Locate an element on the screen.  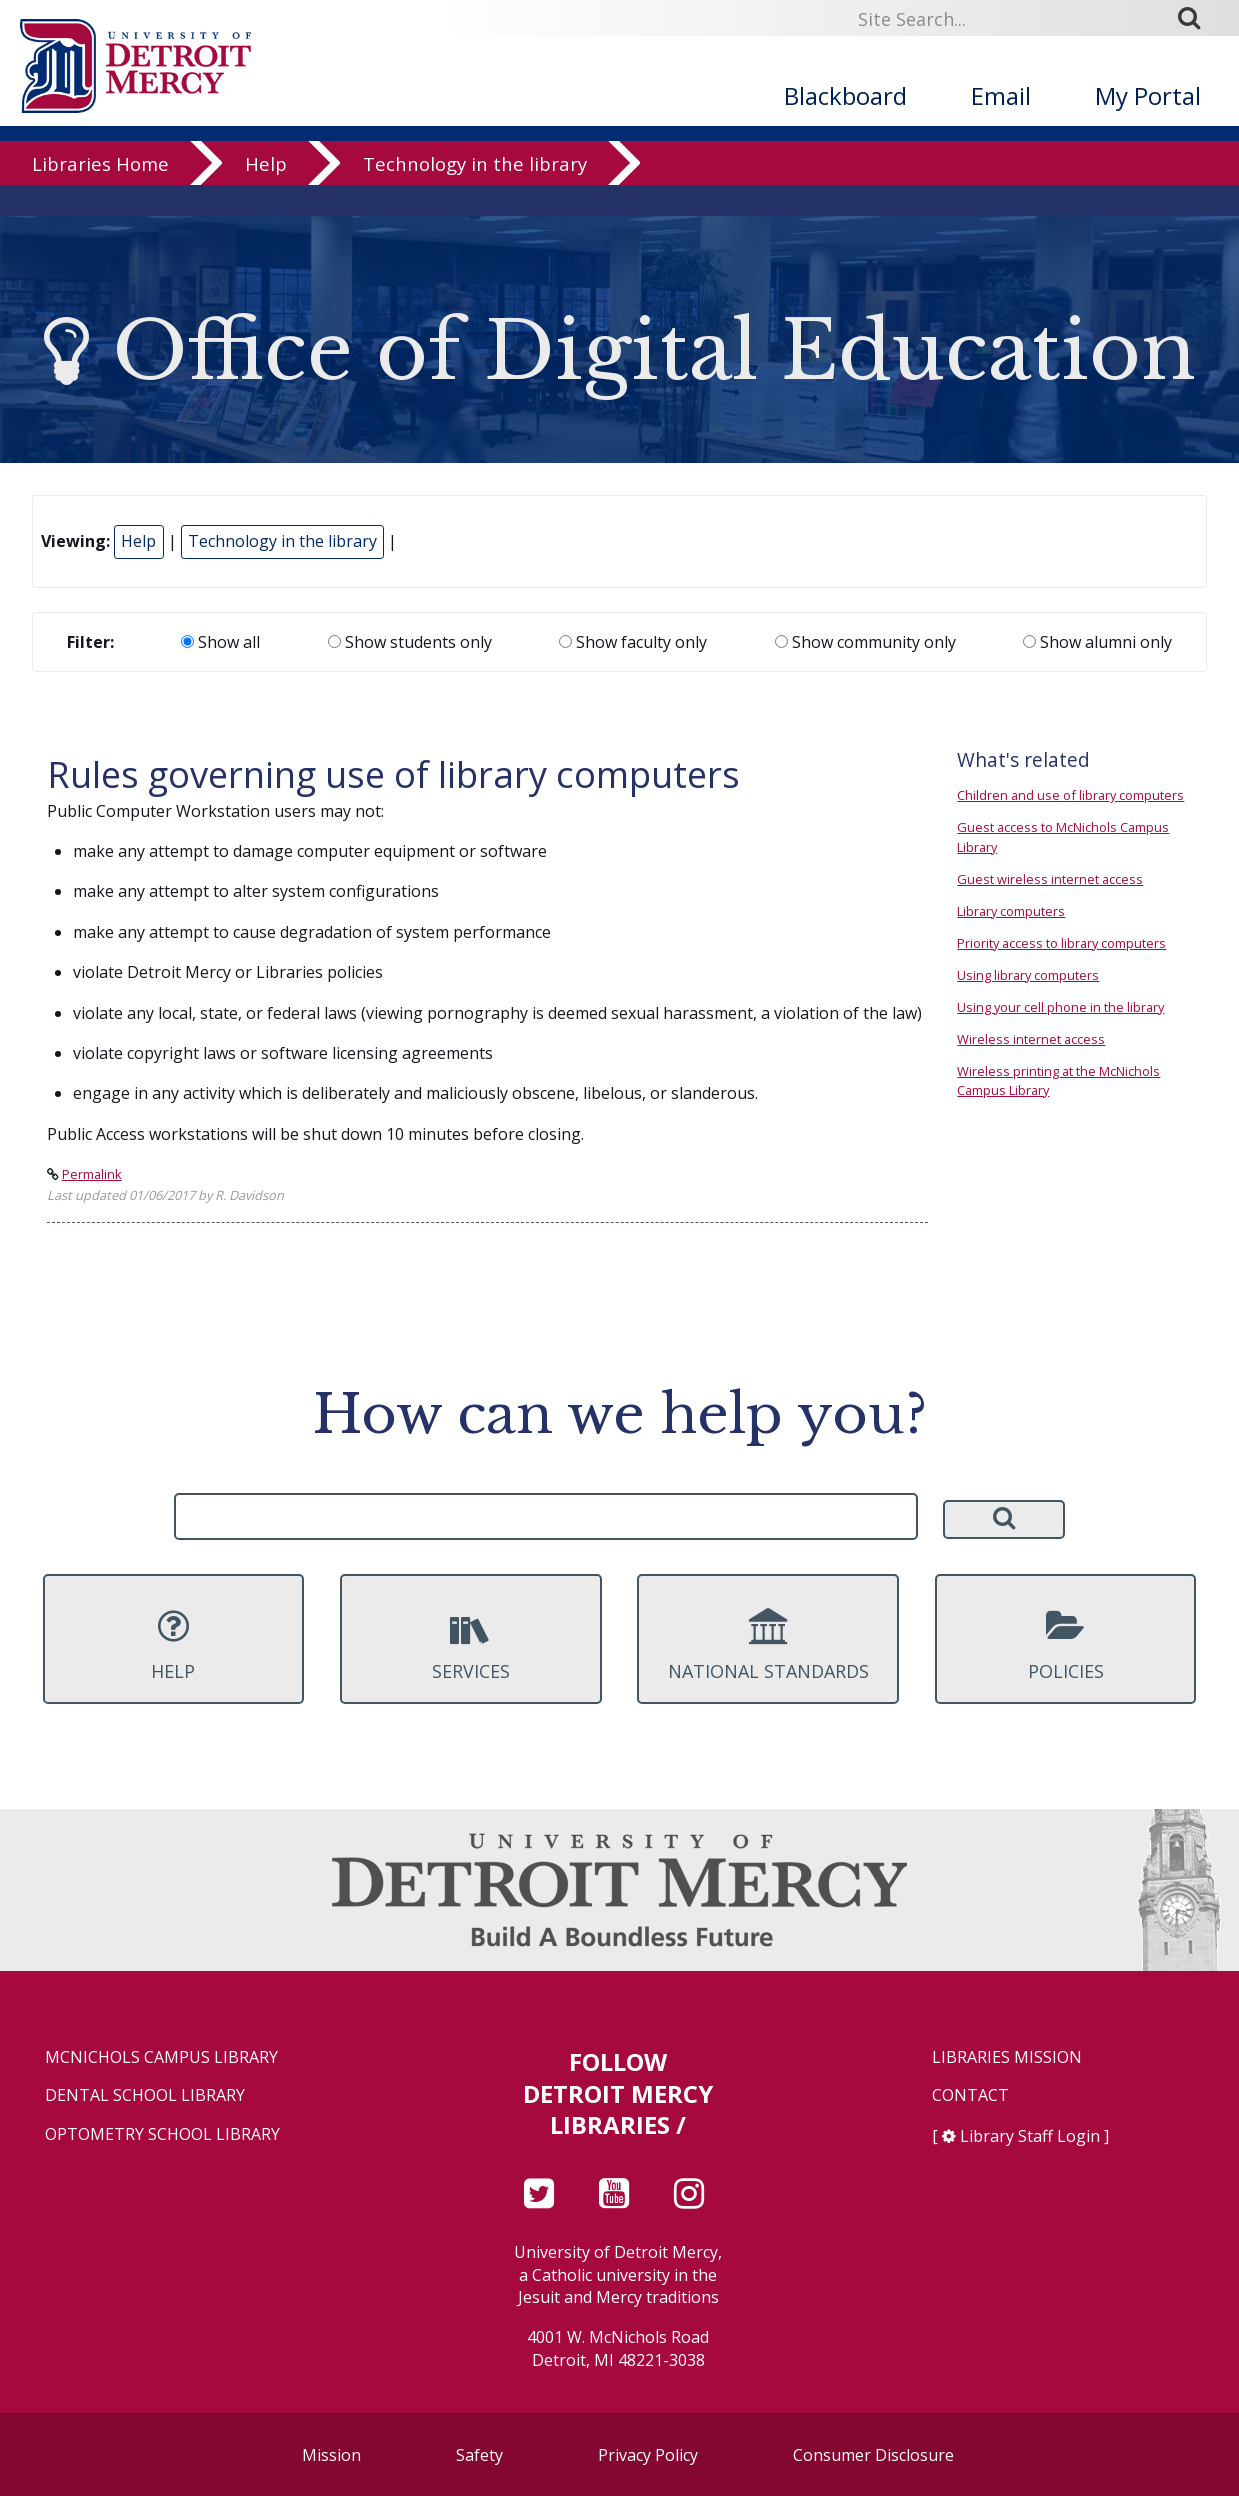
My Portal is located at coordinates (1148, 95).